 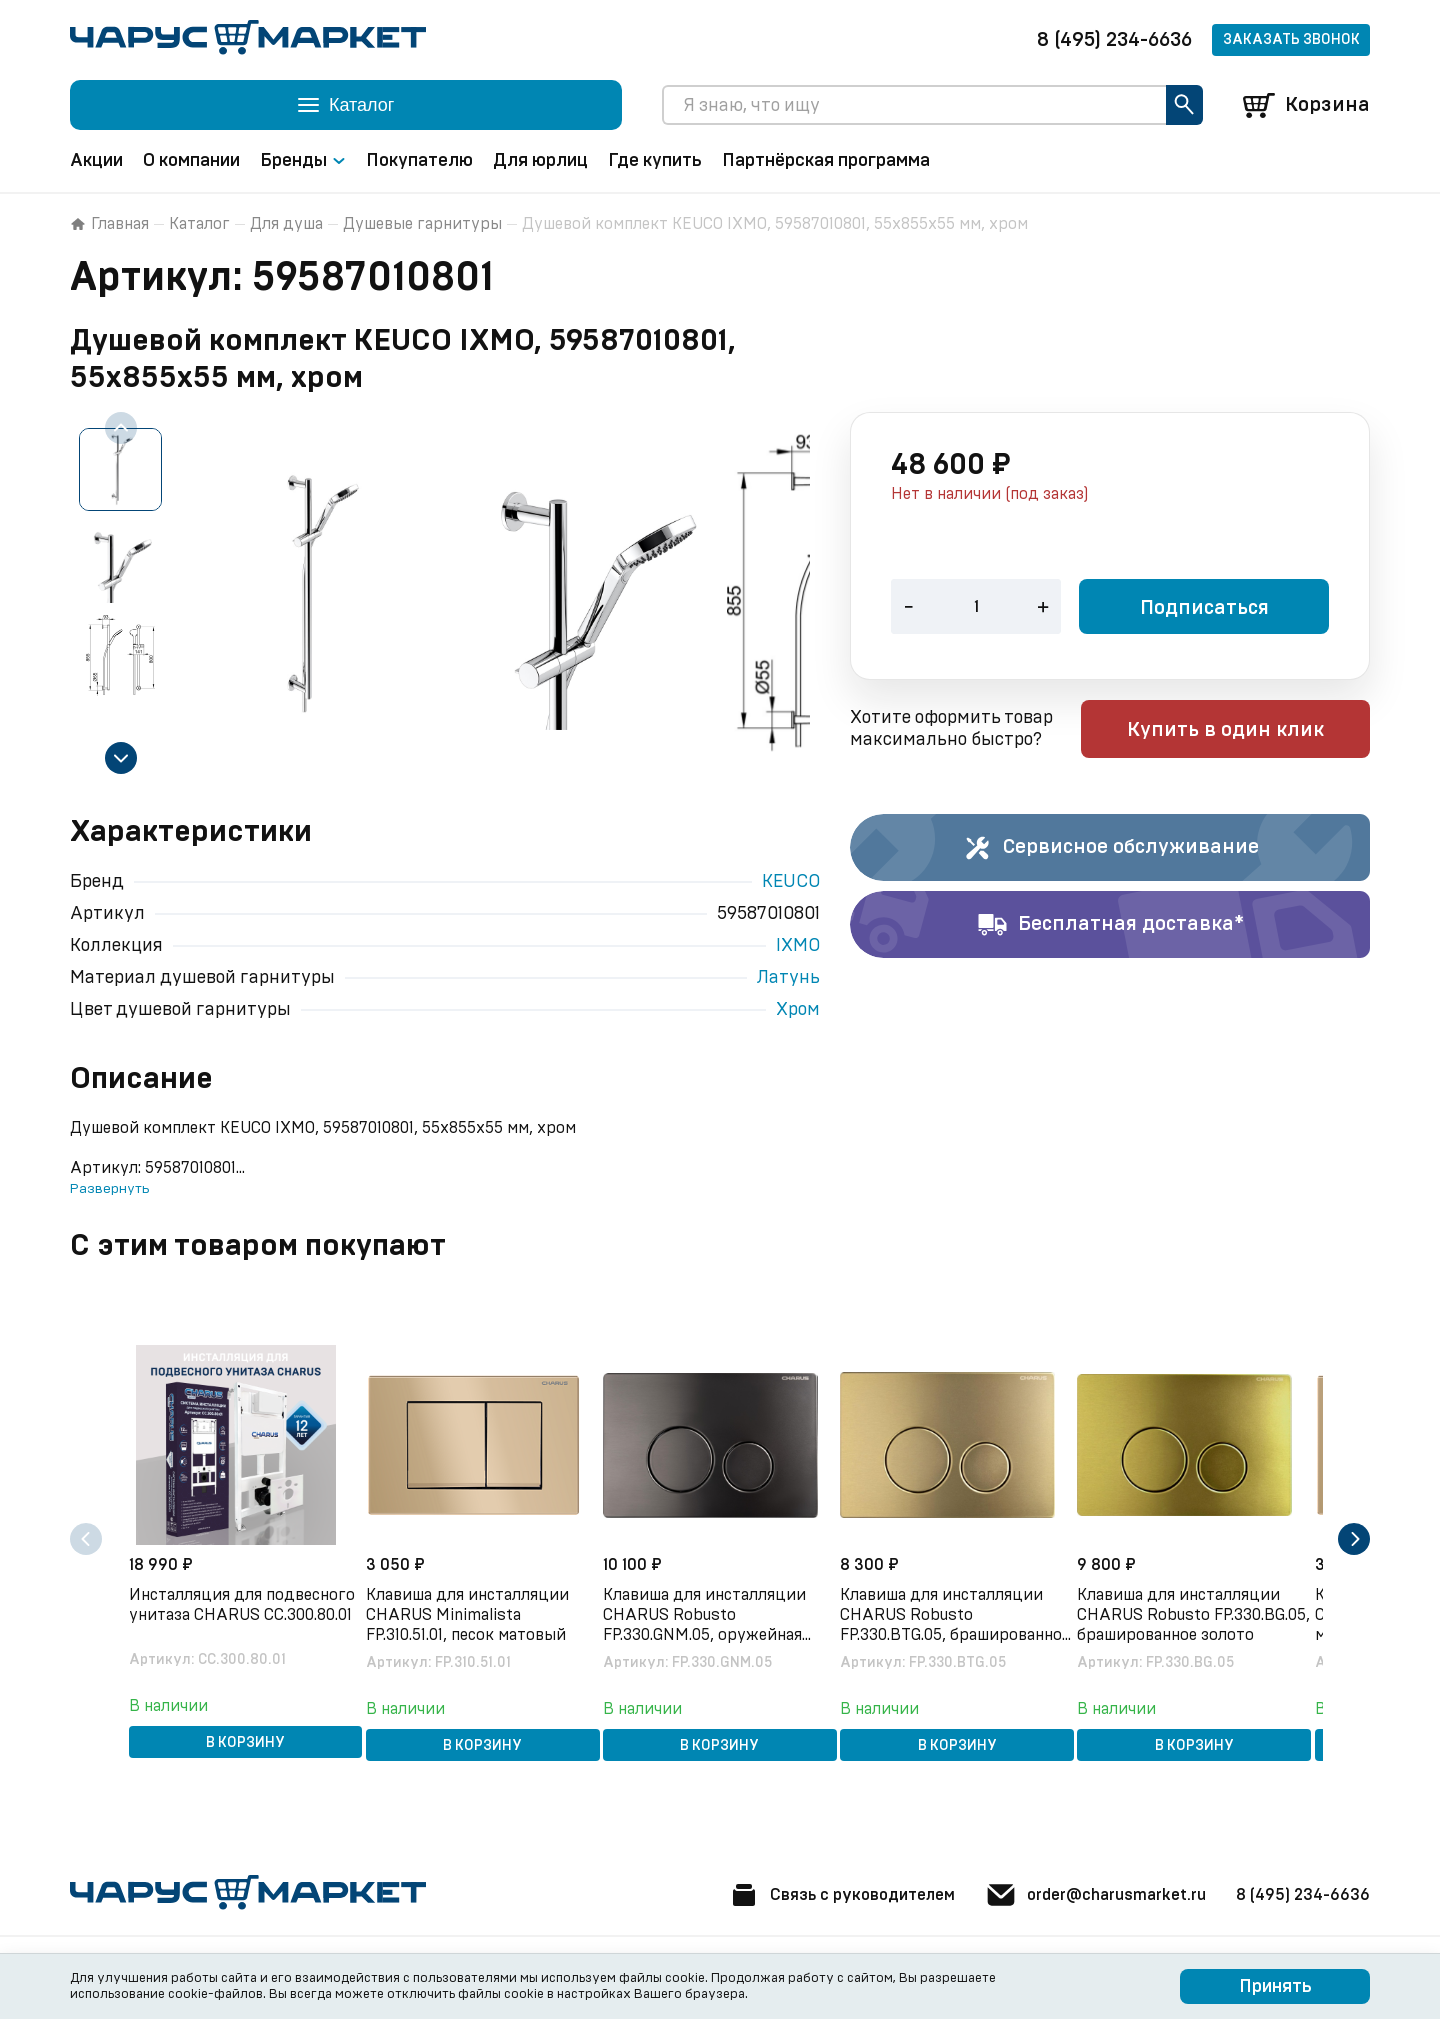 I want to click on Для юрлиц, so click(x=540, y=163).